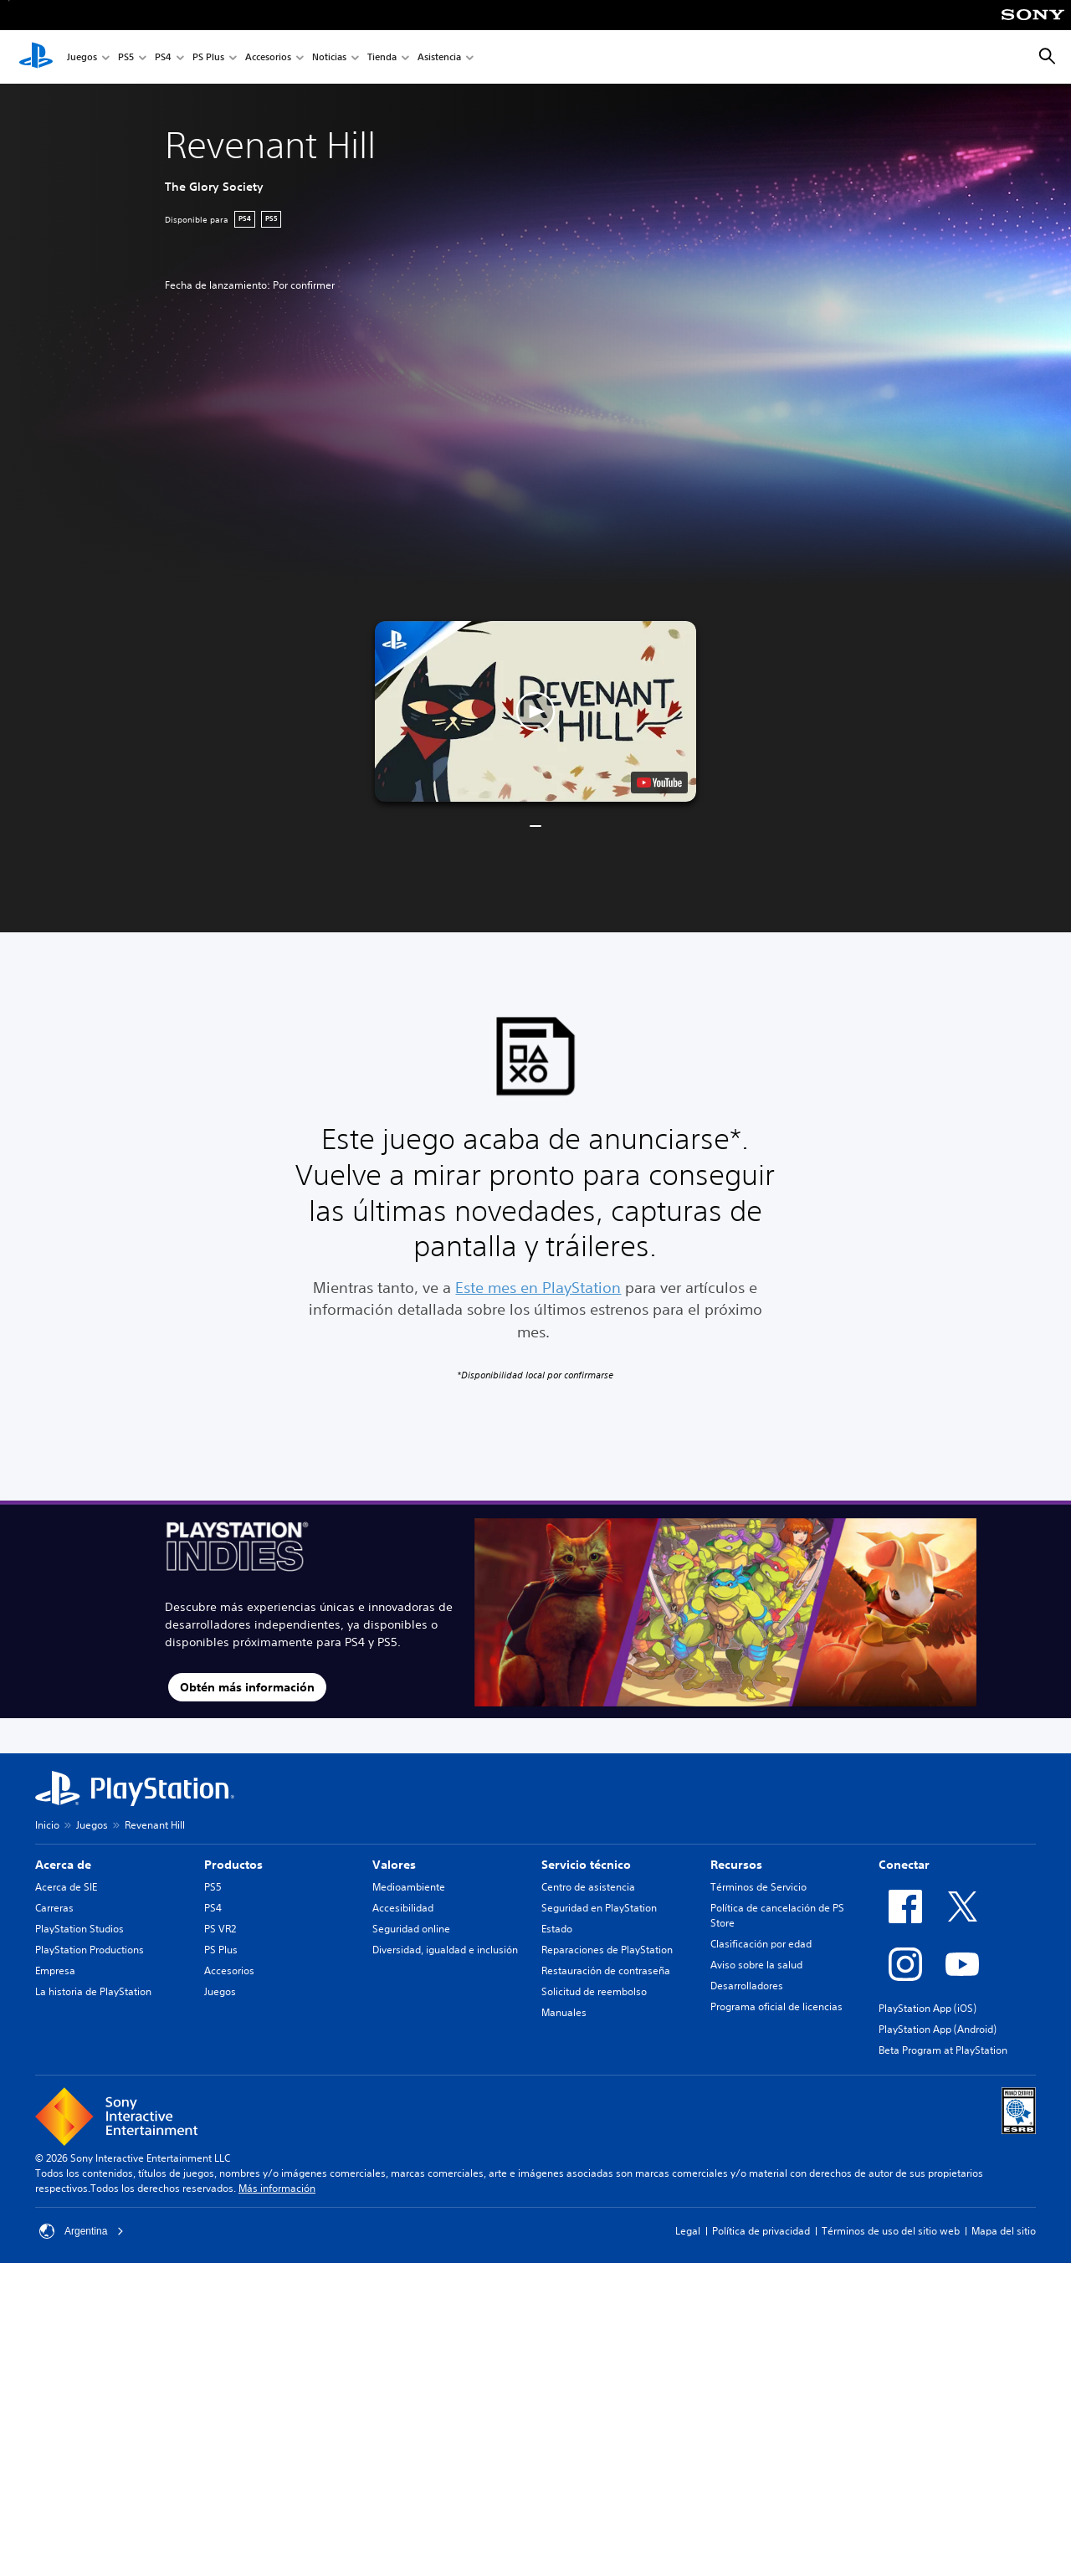  Describe the element at coordinates (538, 1287) in the screenshot. I see `Este mes en PlayStation` at that location.